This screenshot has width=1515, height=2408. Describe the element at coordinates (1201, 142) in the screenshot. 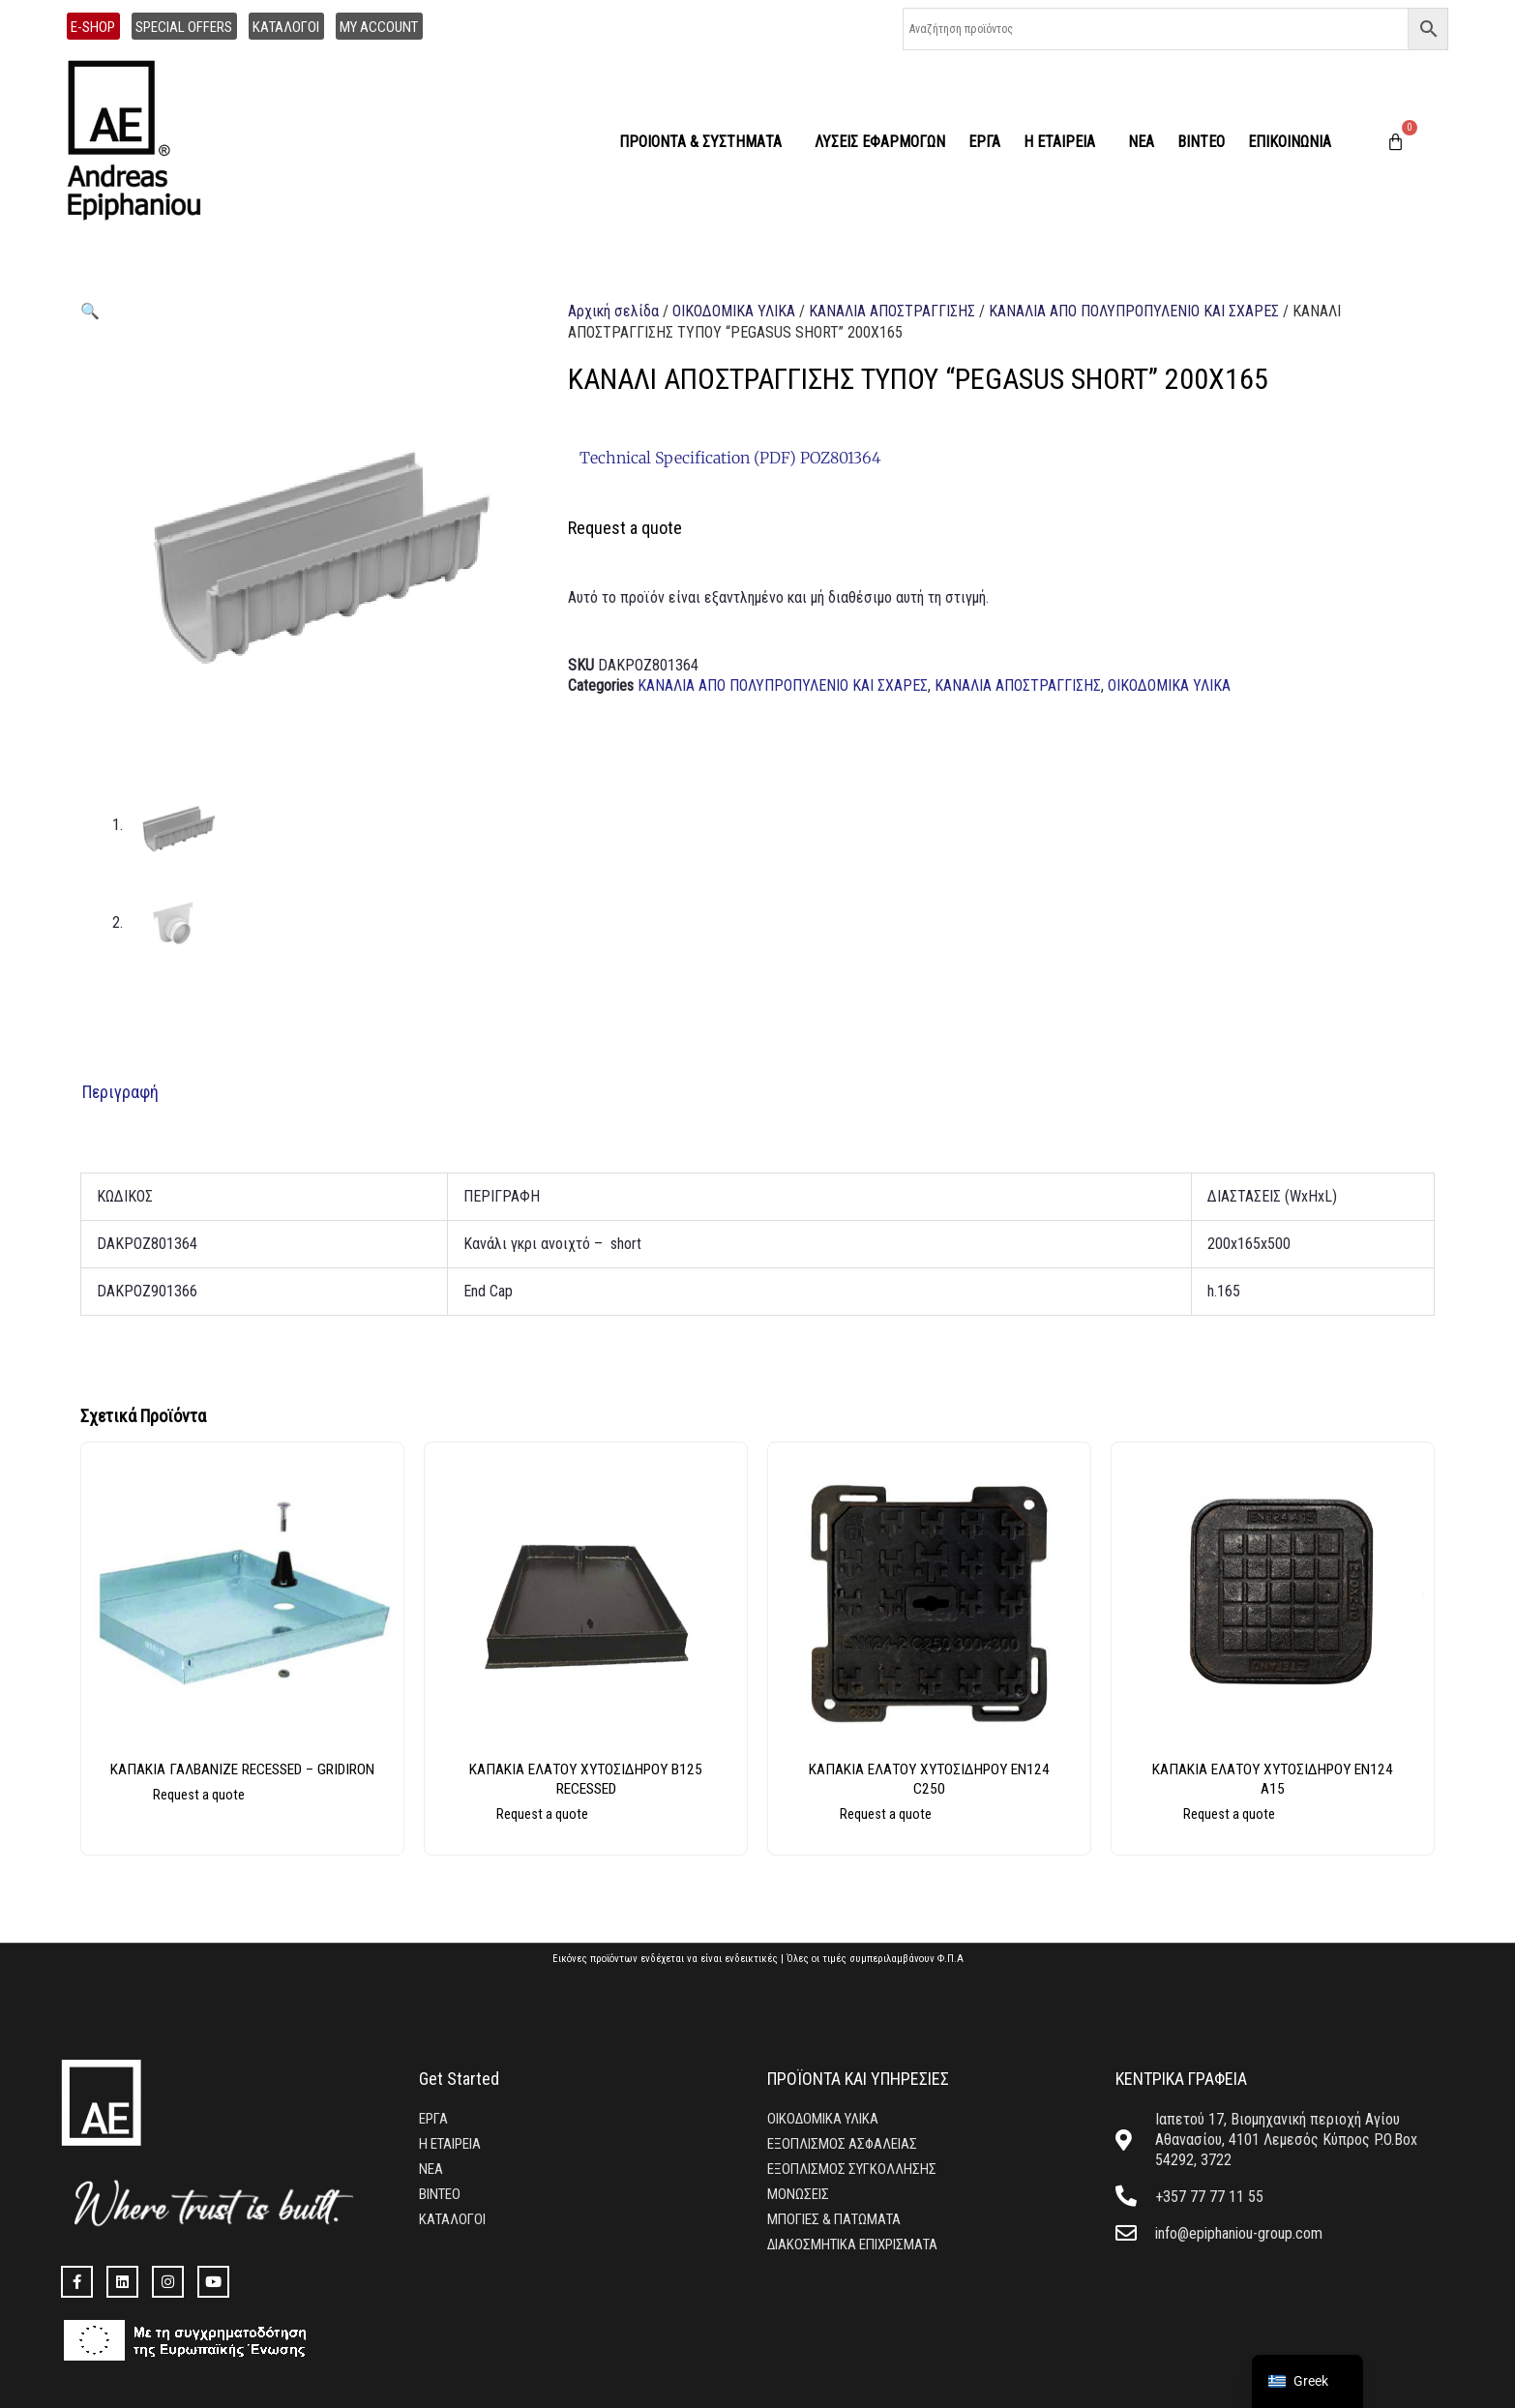

I see `ΒΙΝΤΕΟ` at that location.